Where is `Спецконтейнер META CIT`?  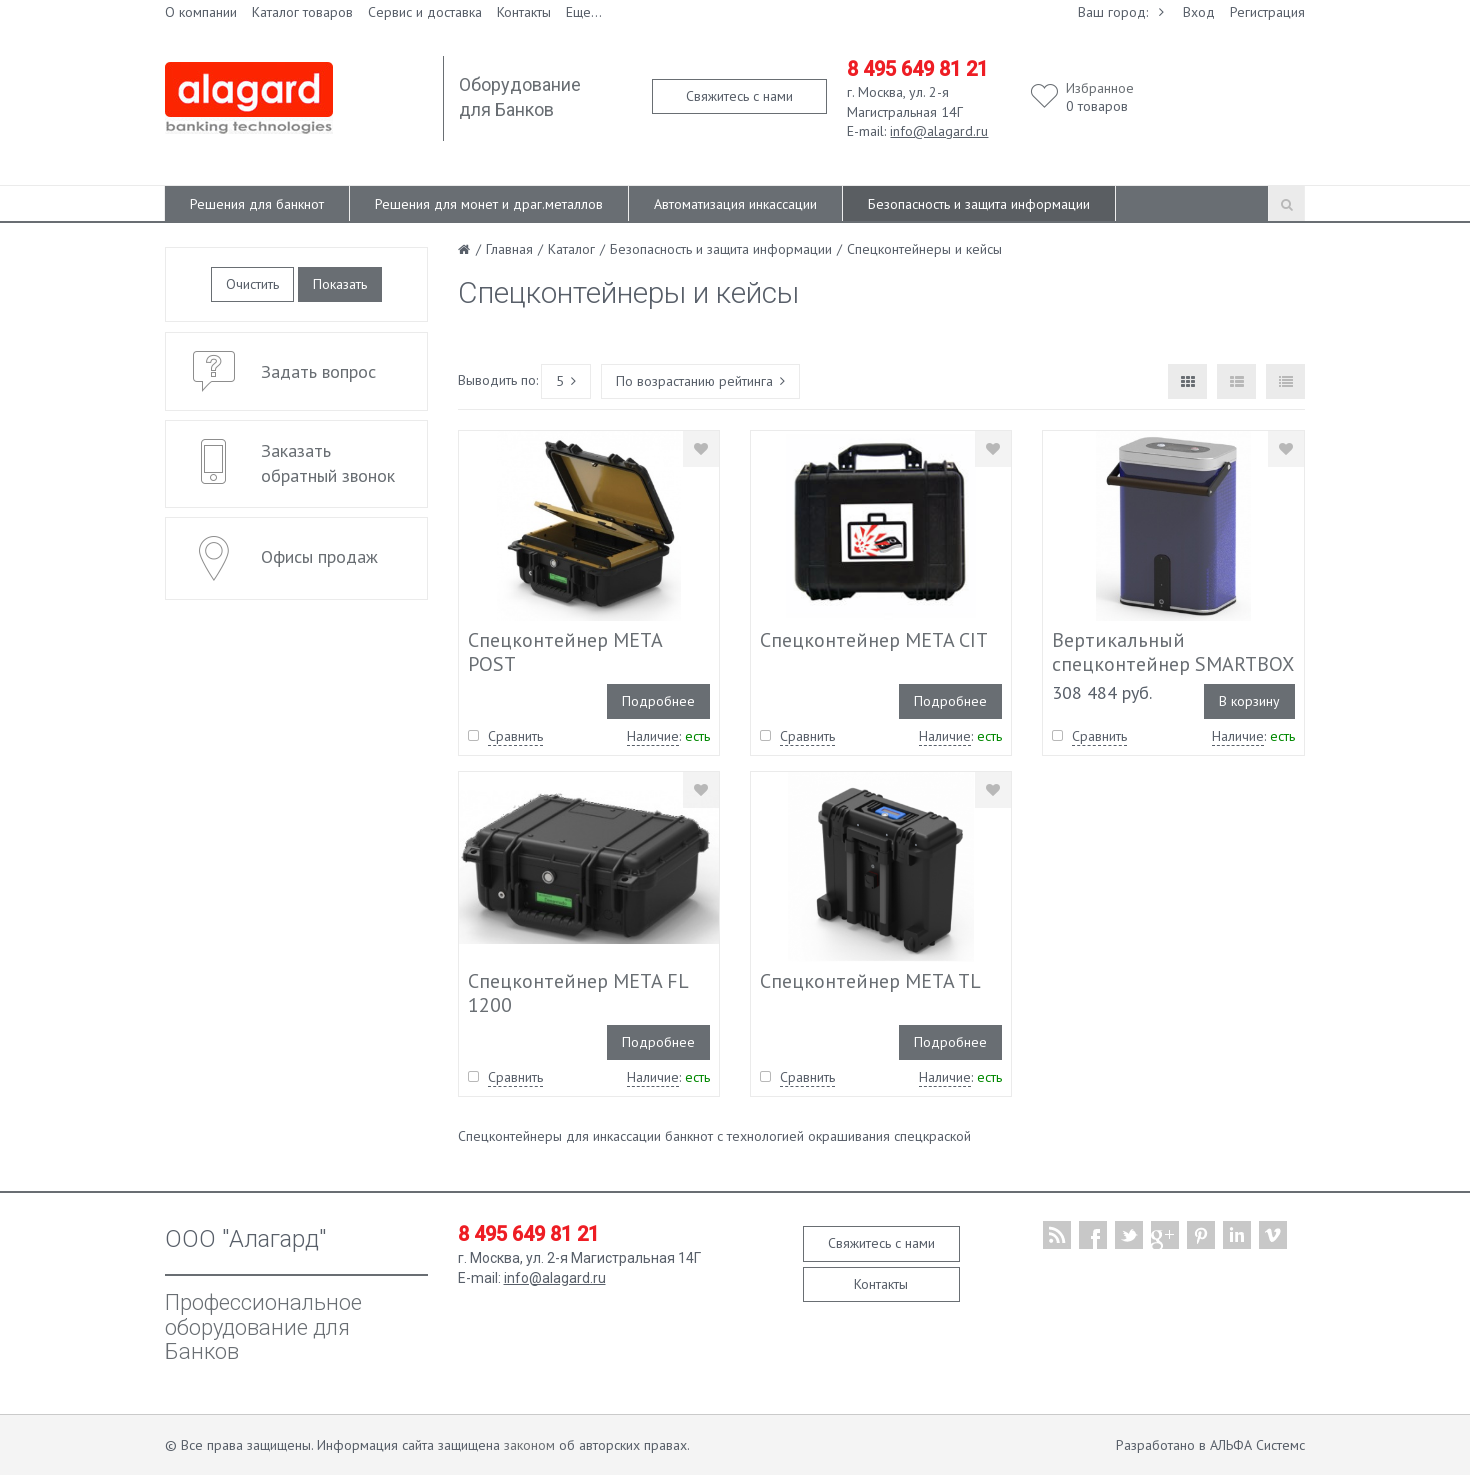
Спецконтейнер META CIT is located at coordinates (874, 640).